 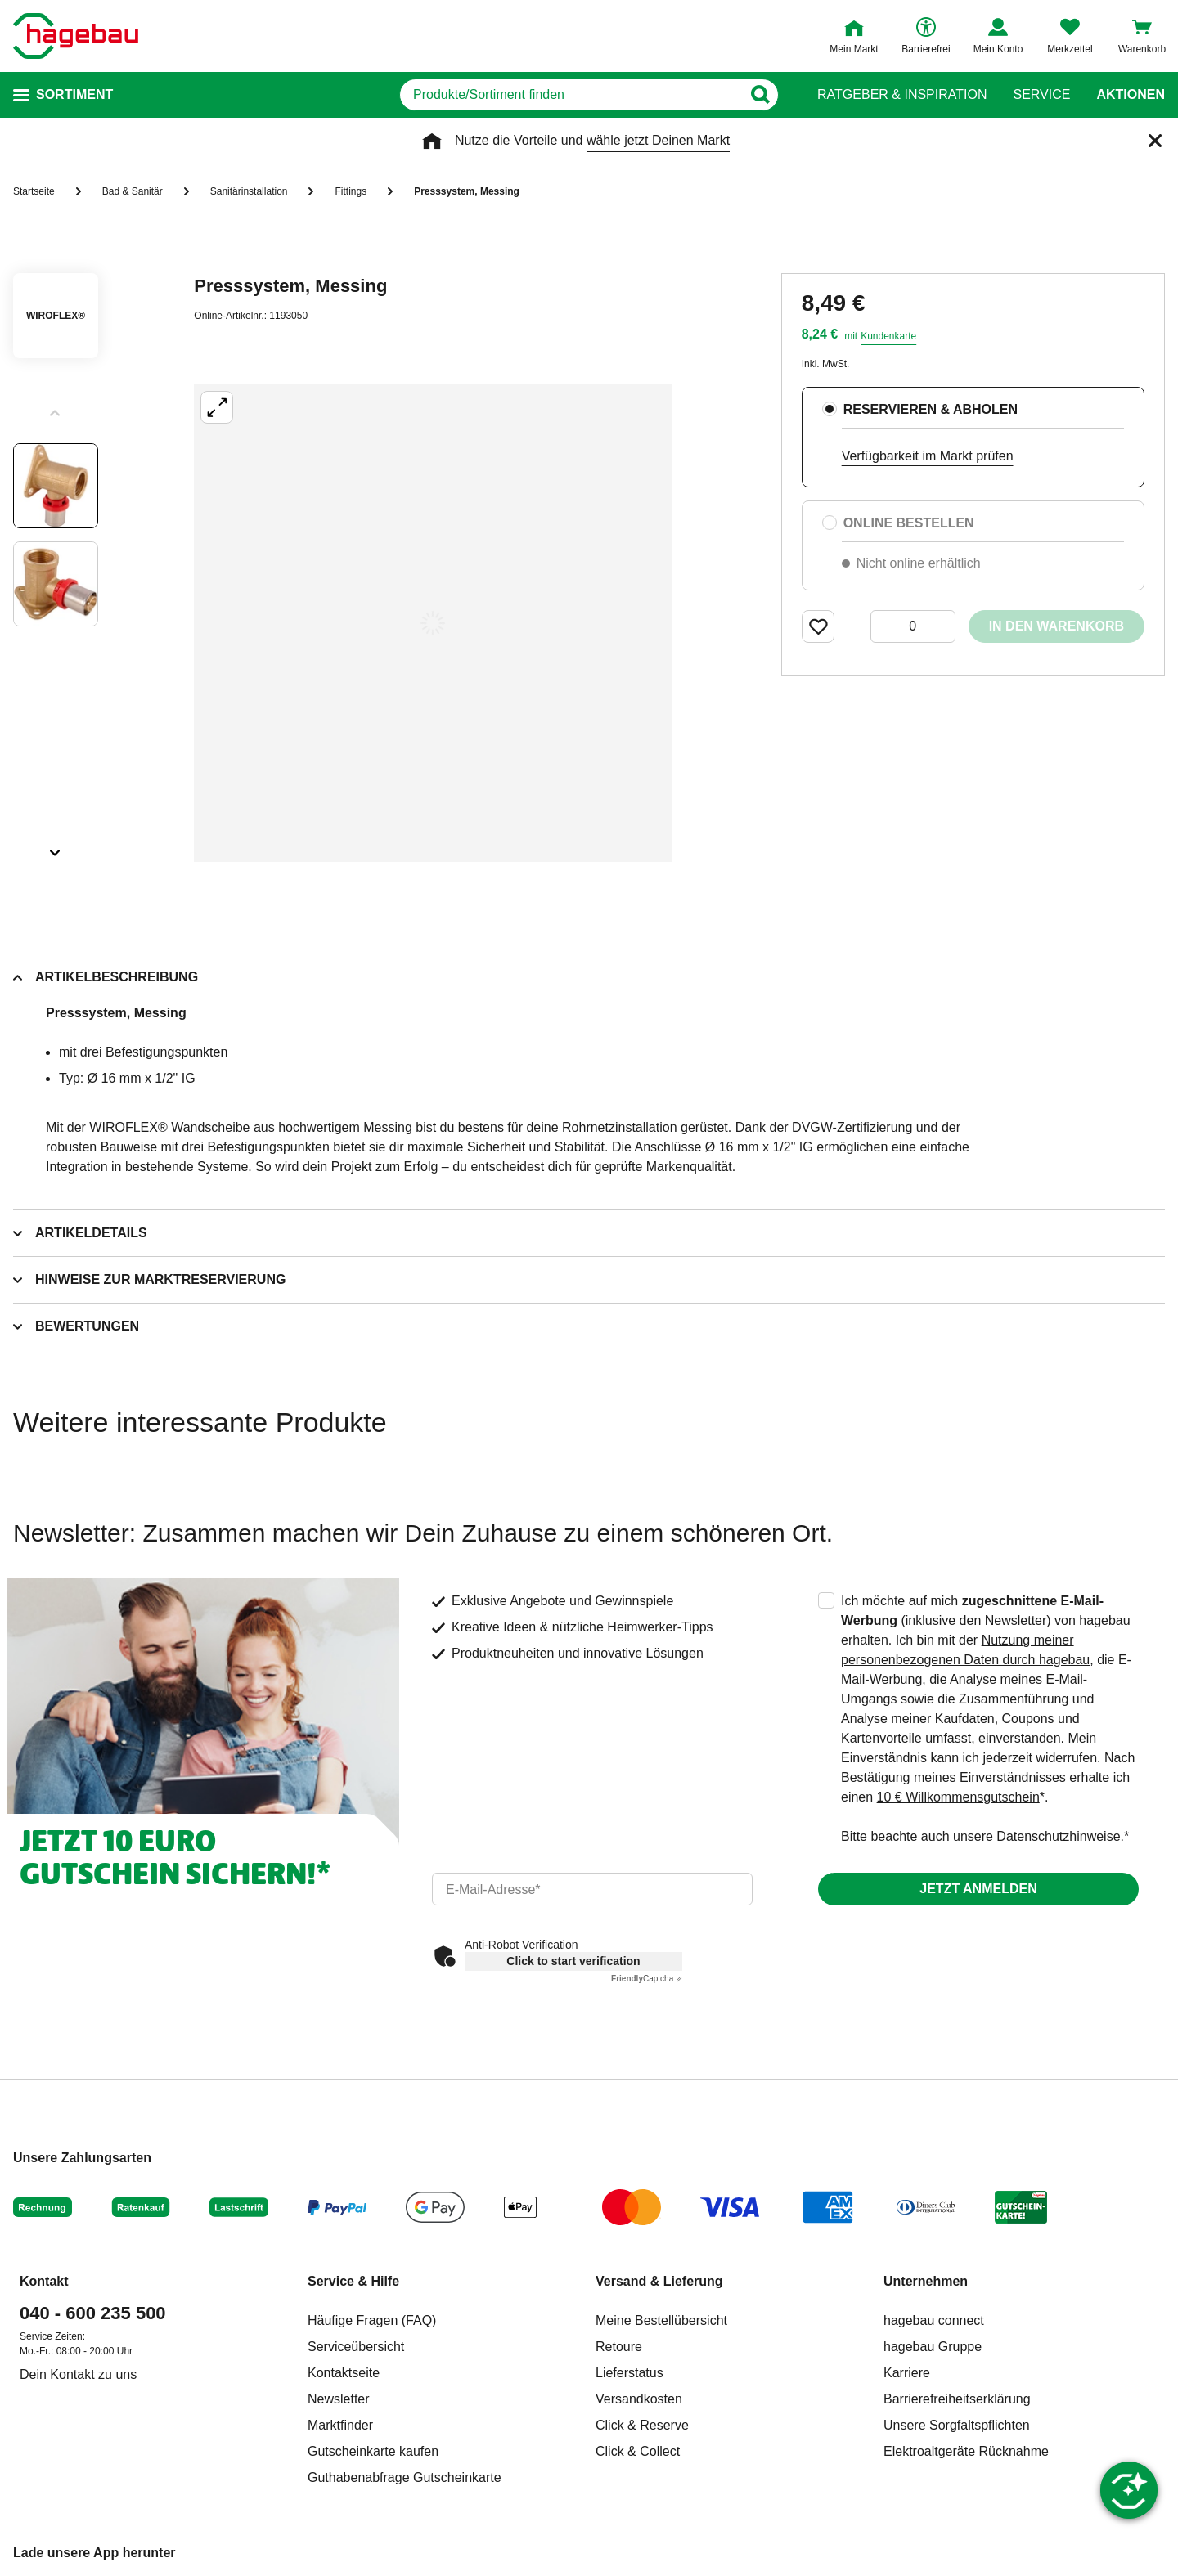 I want to click on Click & Collect, so click(x=638, y=2451).